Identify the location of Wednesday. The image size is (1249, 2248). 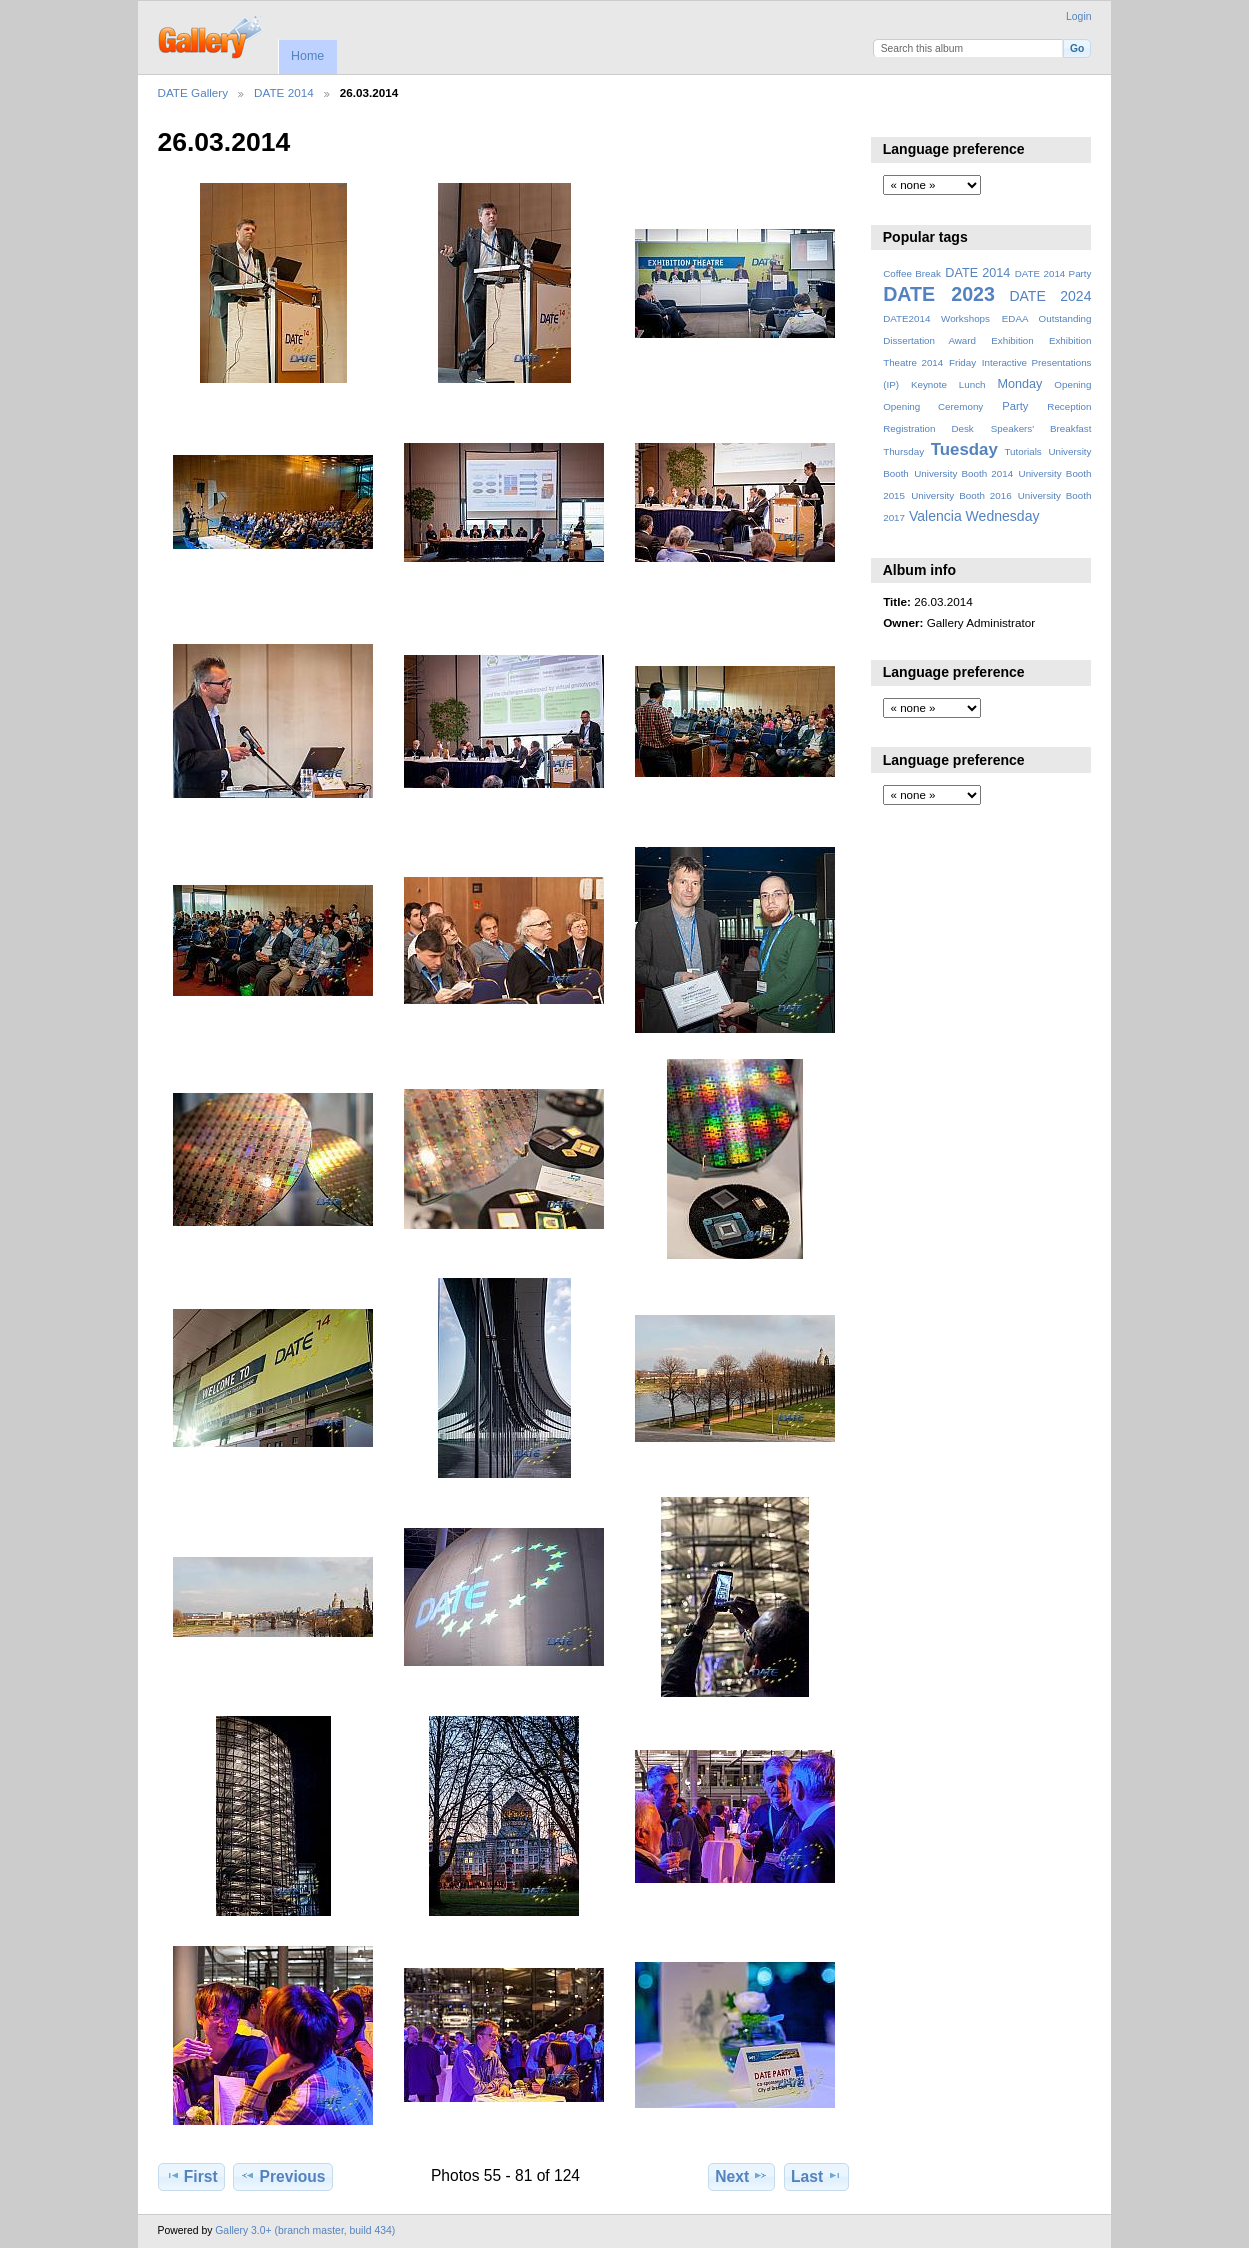
(1003, 516).